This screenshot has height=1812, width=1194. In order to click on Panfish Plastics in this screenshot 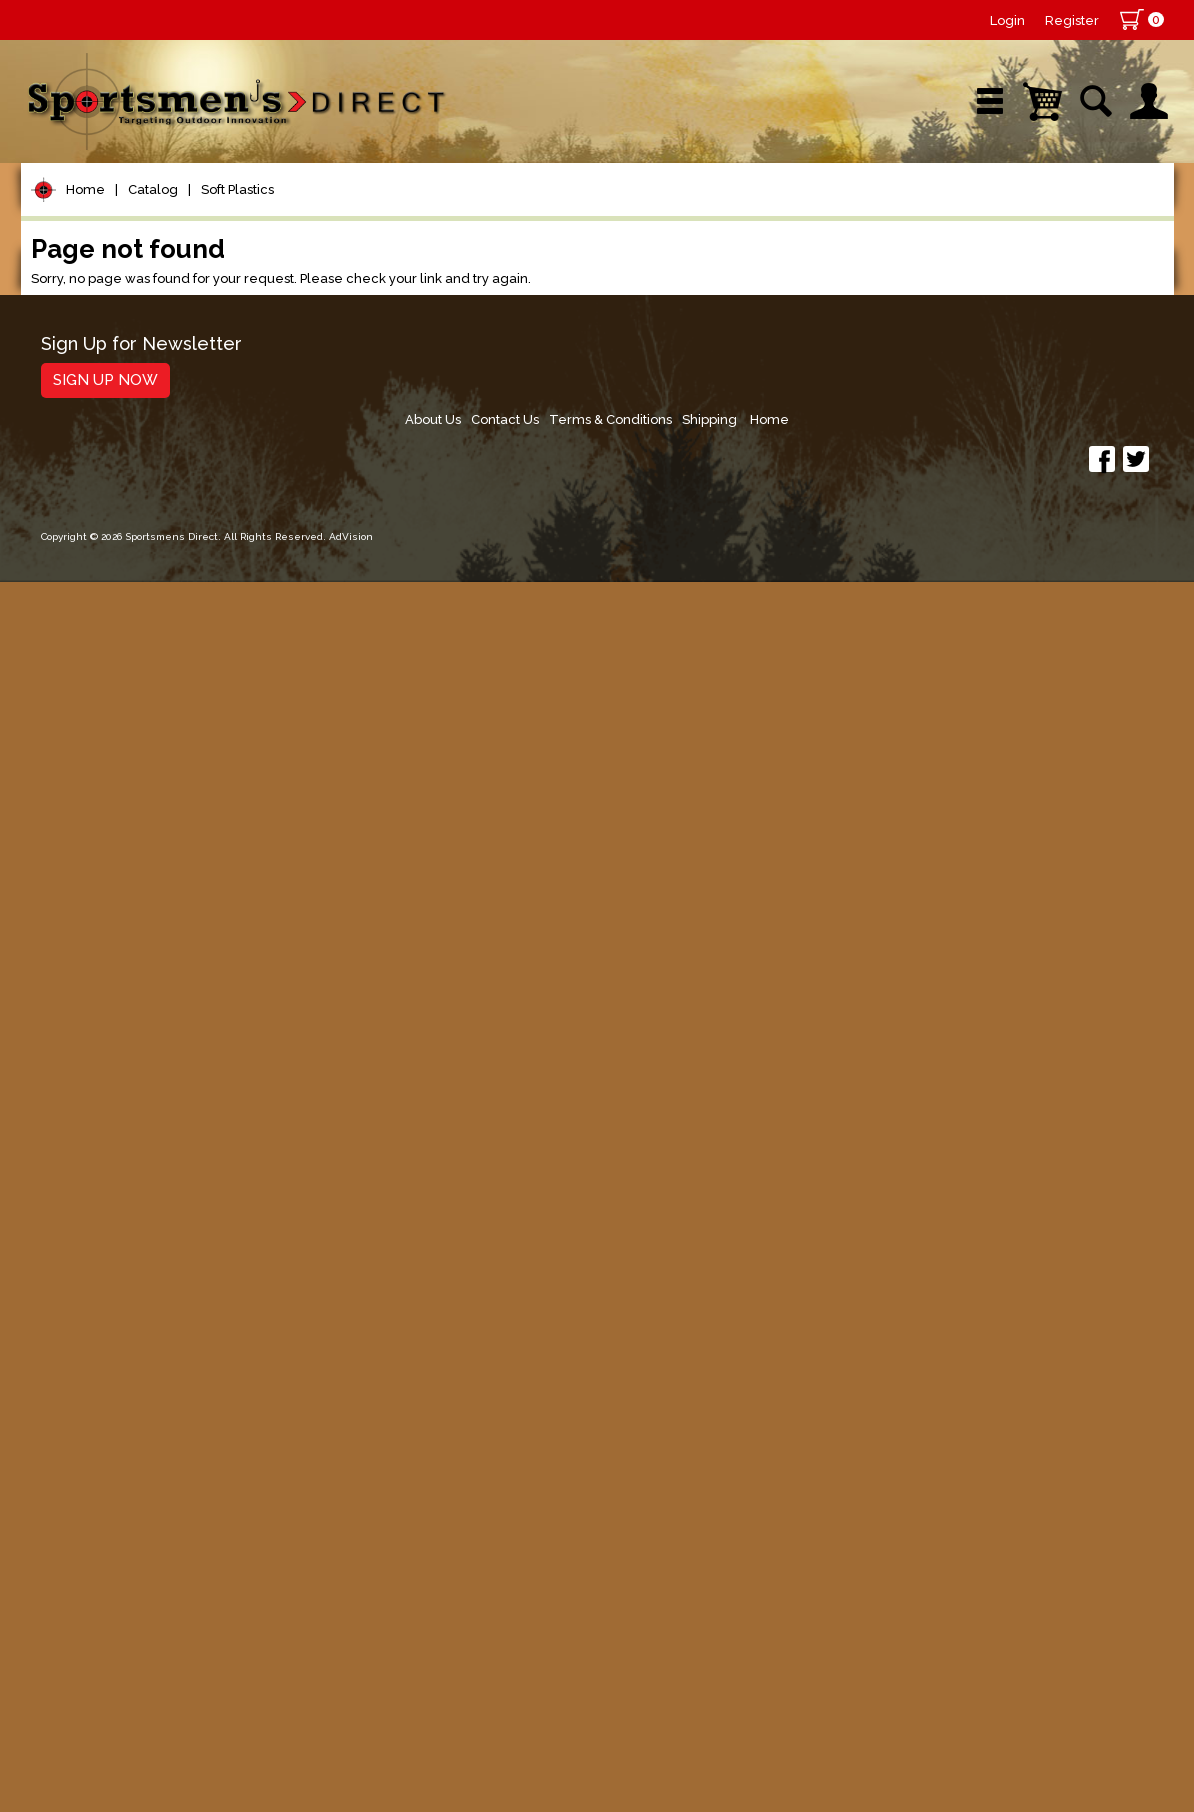, I will do `click(119, 755)`.